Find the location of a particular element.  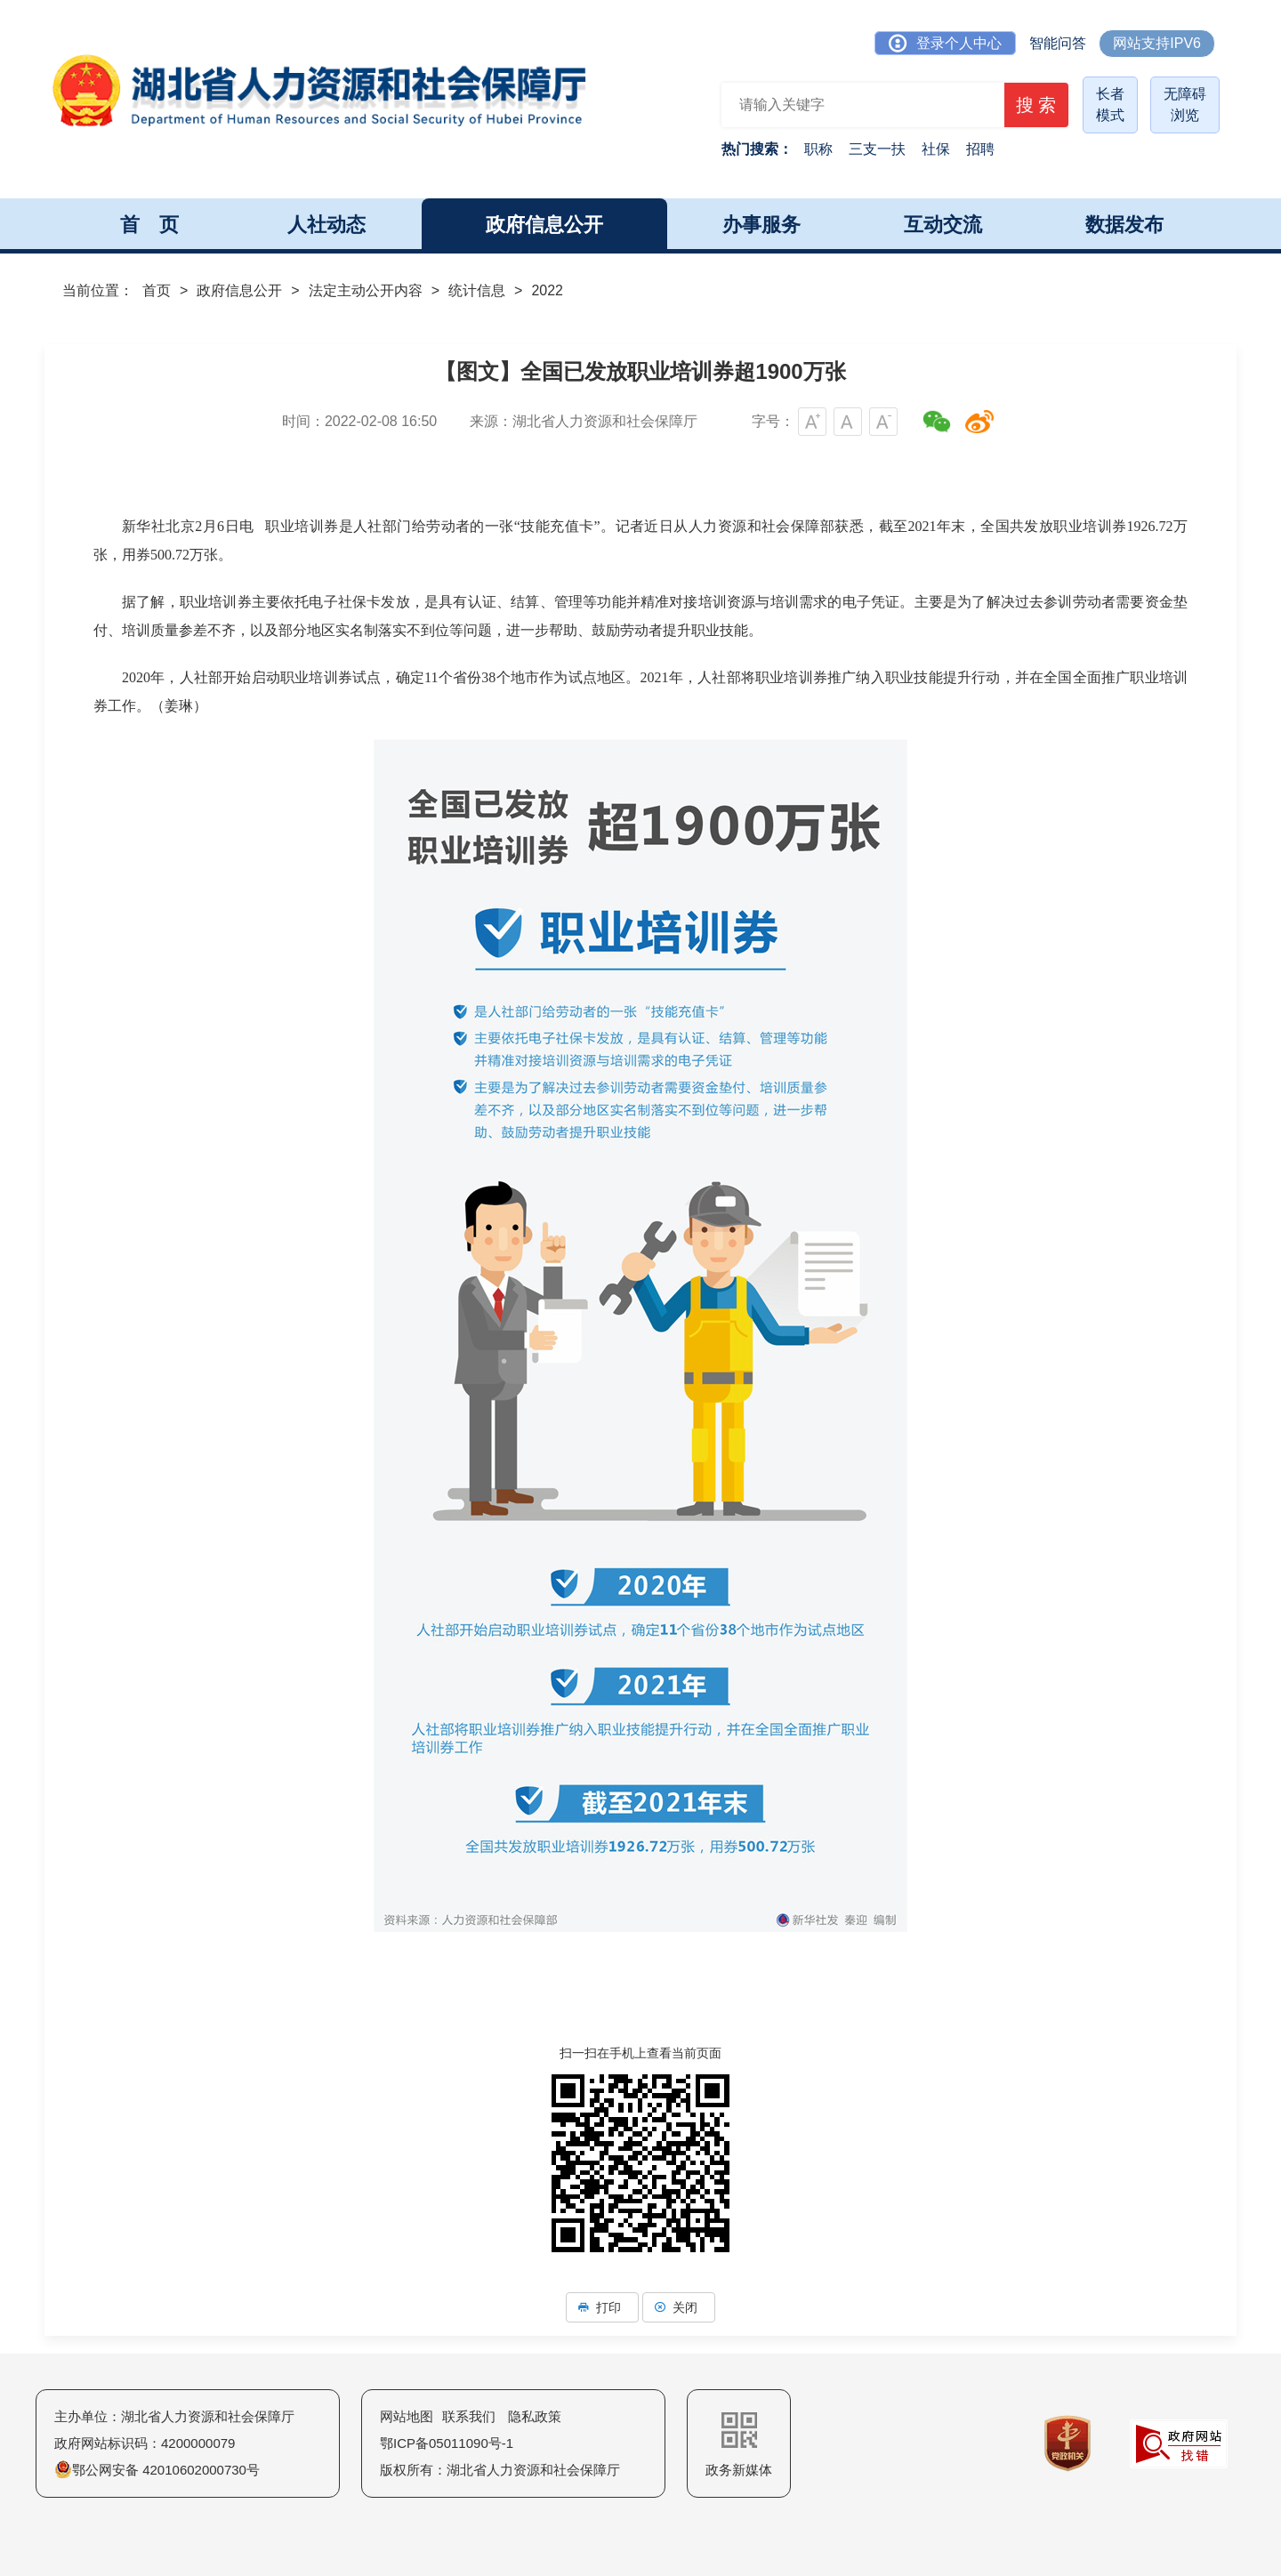

统计信息 is located at coordinates (476, 290).